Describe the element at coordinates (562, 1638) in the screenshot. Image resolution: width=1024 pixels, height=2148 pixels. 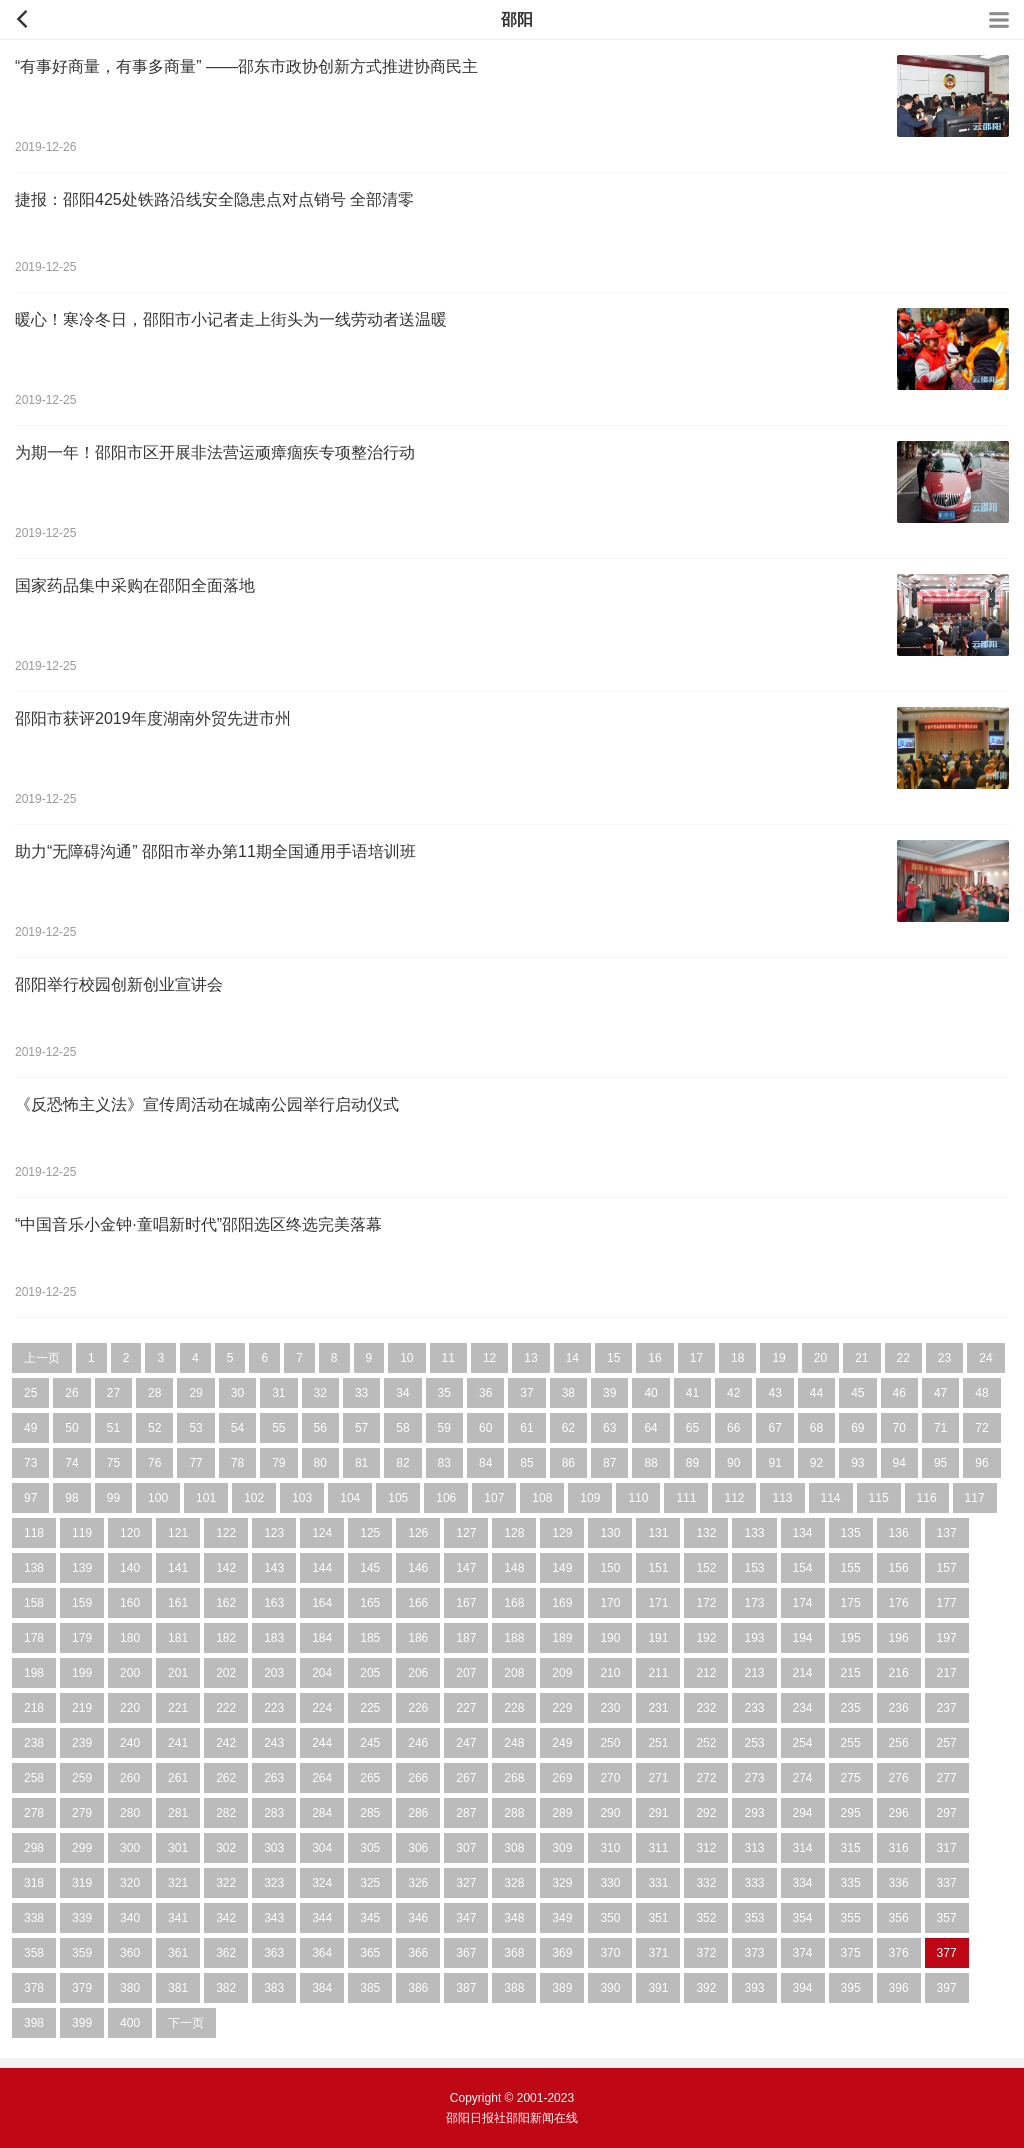
I see `189` at that location.